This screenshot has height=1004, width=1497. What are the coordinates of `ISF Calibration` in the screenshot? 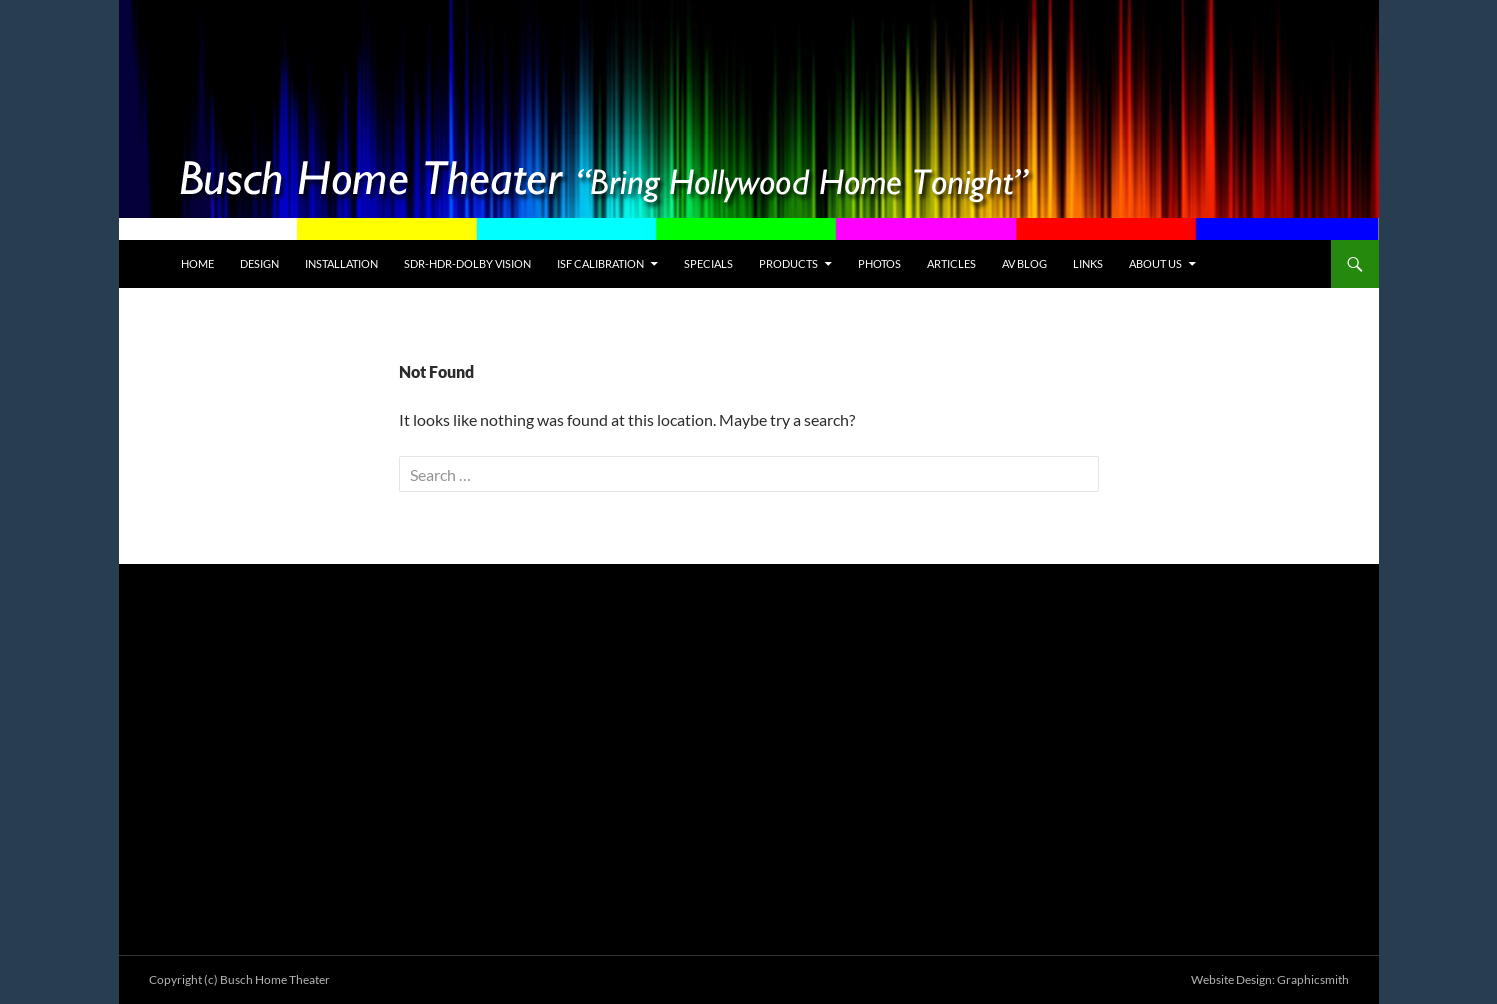 It's located at (600, 263).